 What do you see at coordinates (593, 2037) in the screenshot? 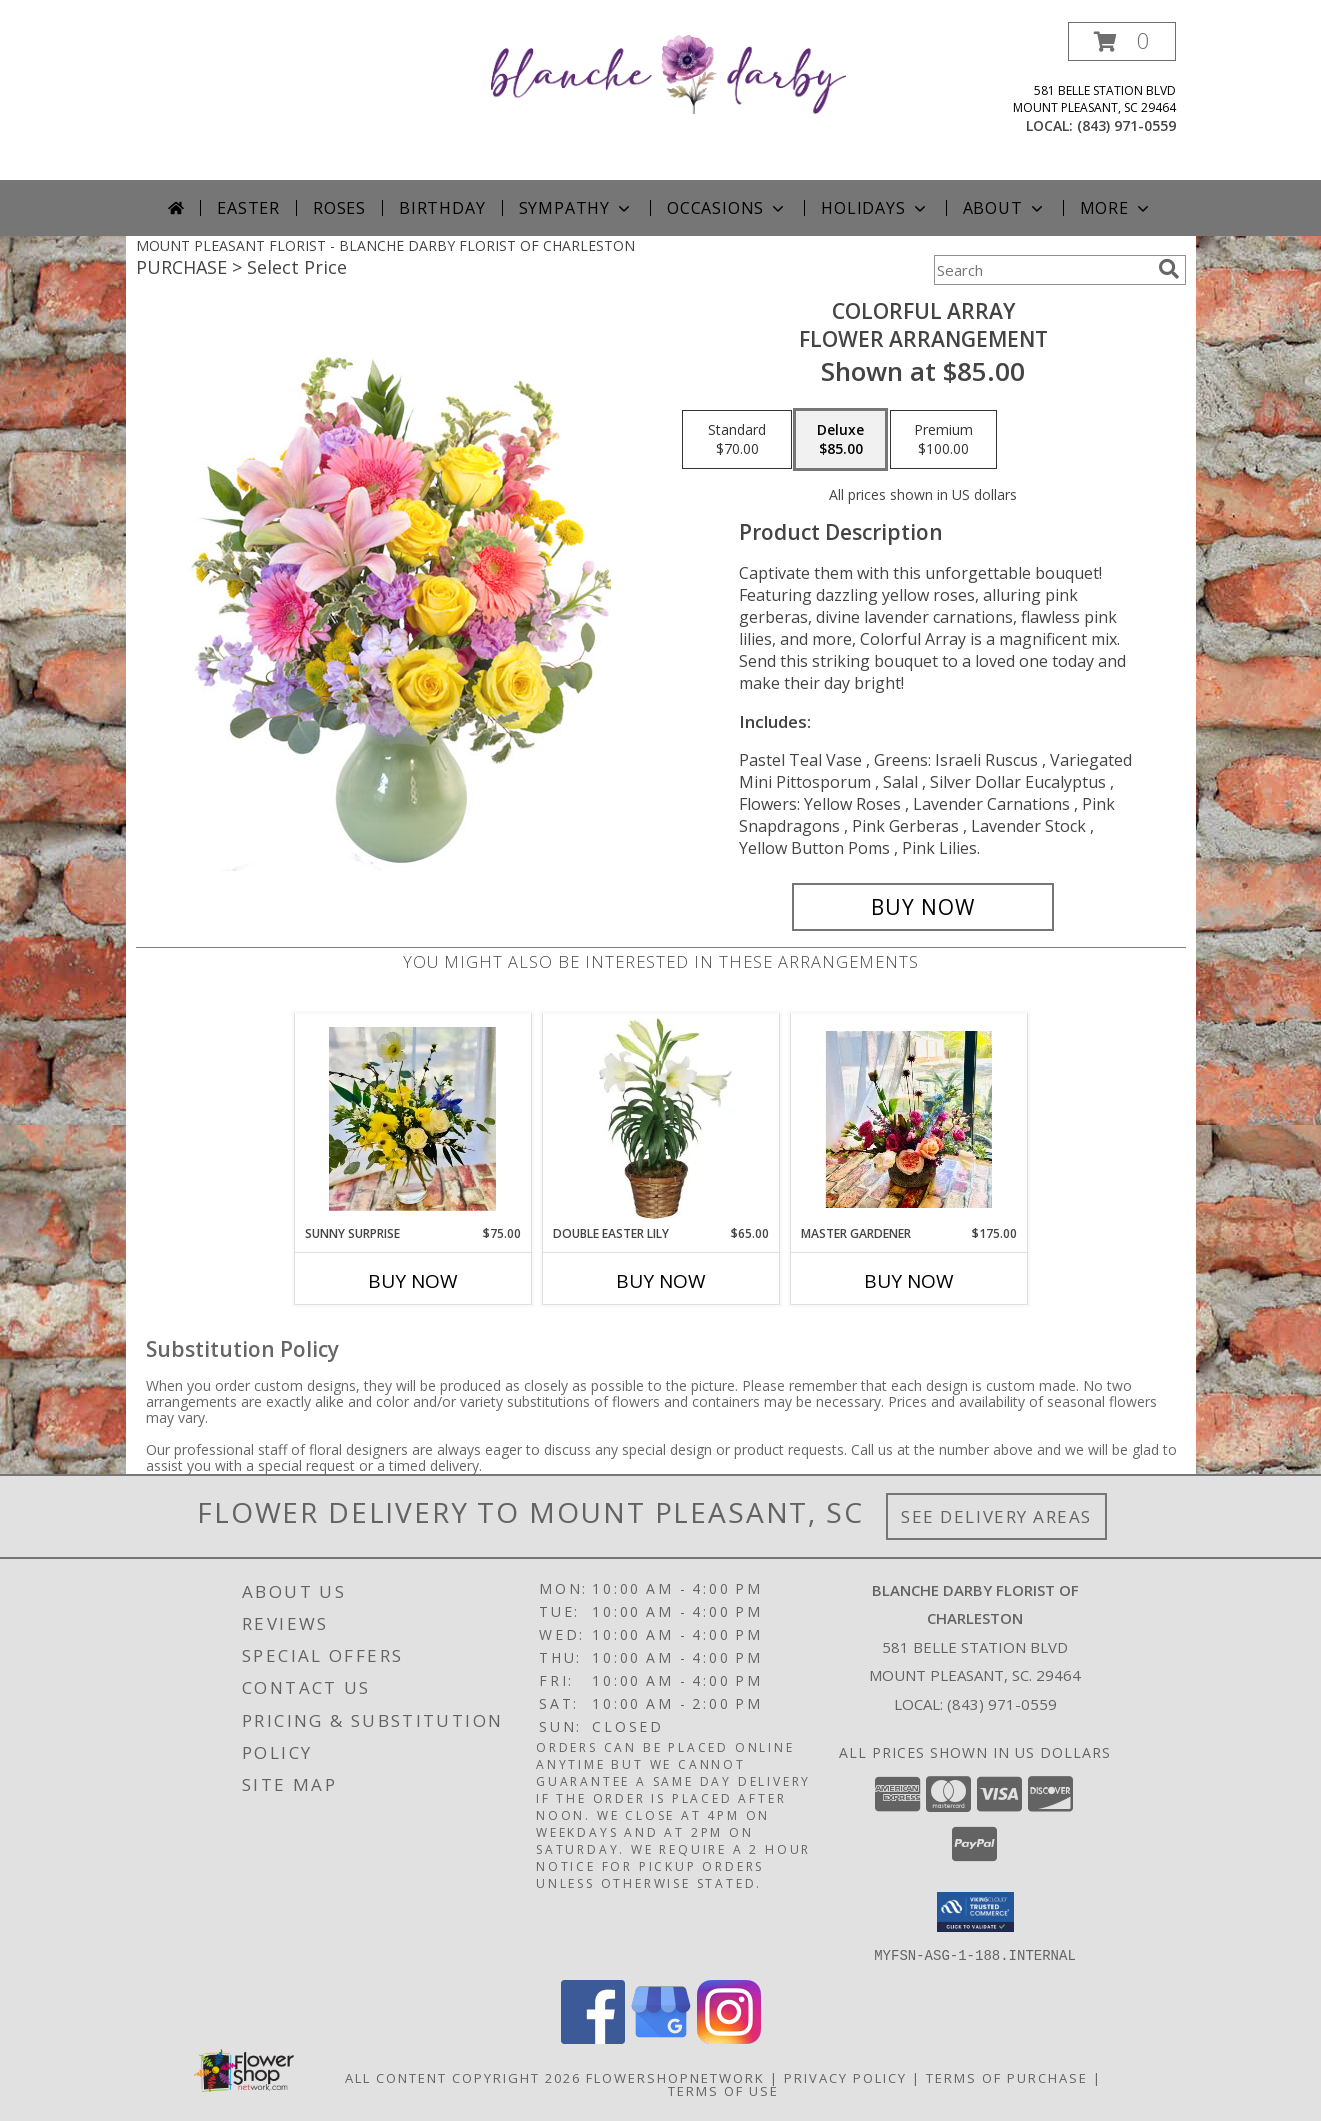
I see `[View our Facebook]` at bounding box center [593, 2037].